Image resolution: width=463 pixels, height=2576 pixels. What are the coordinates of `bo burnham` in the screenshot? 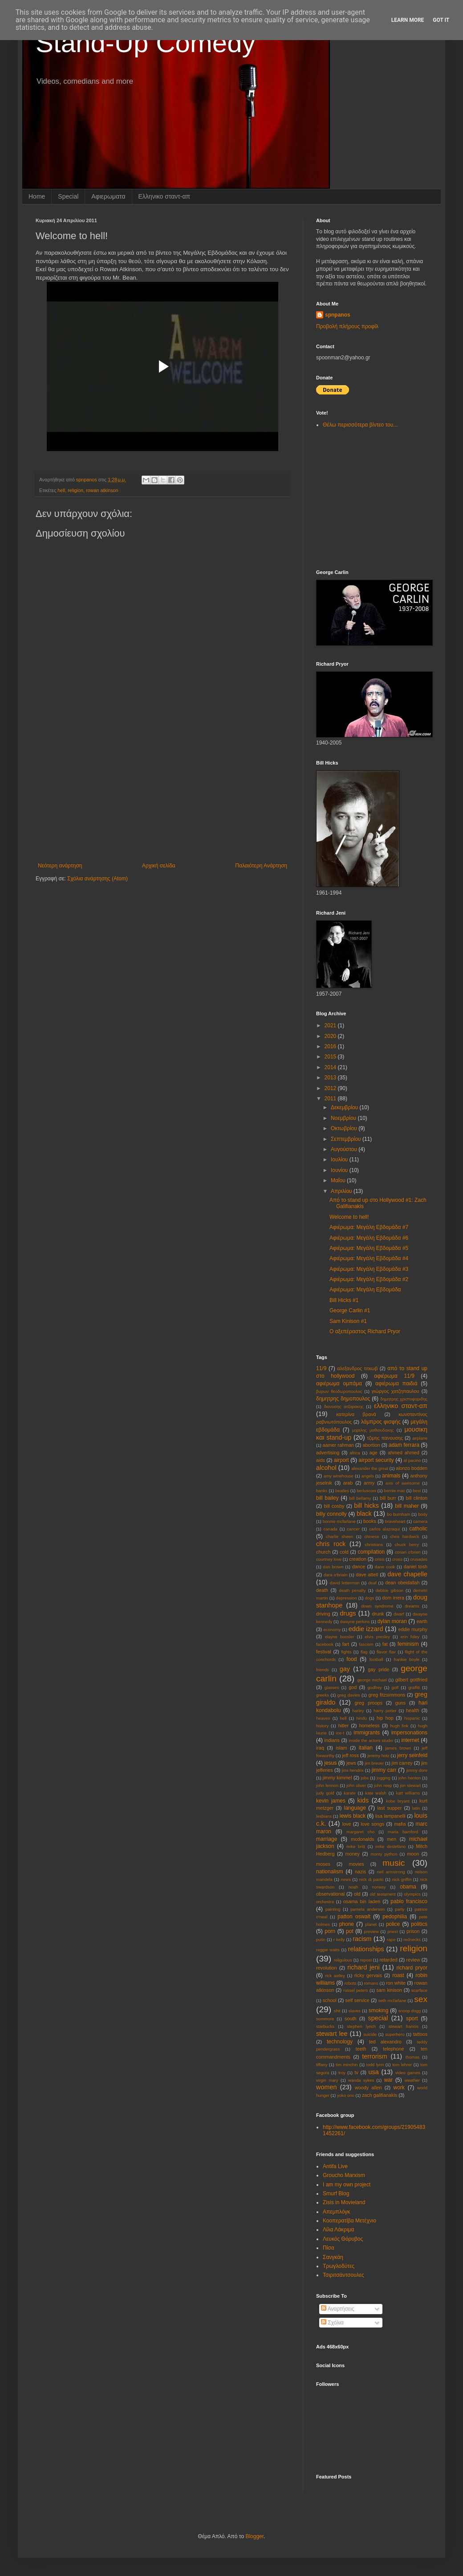 It's located at (398, 1514).